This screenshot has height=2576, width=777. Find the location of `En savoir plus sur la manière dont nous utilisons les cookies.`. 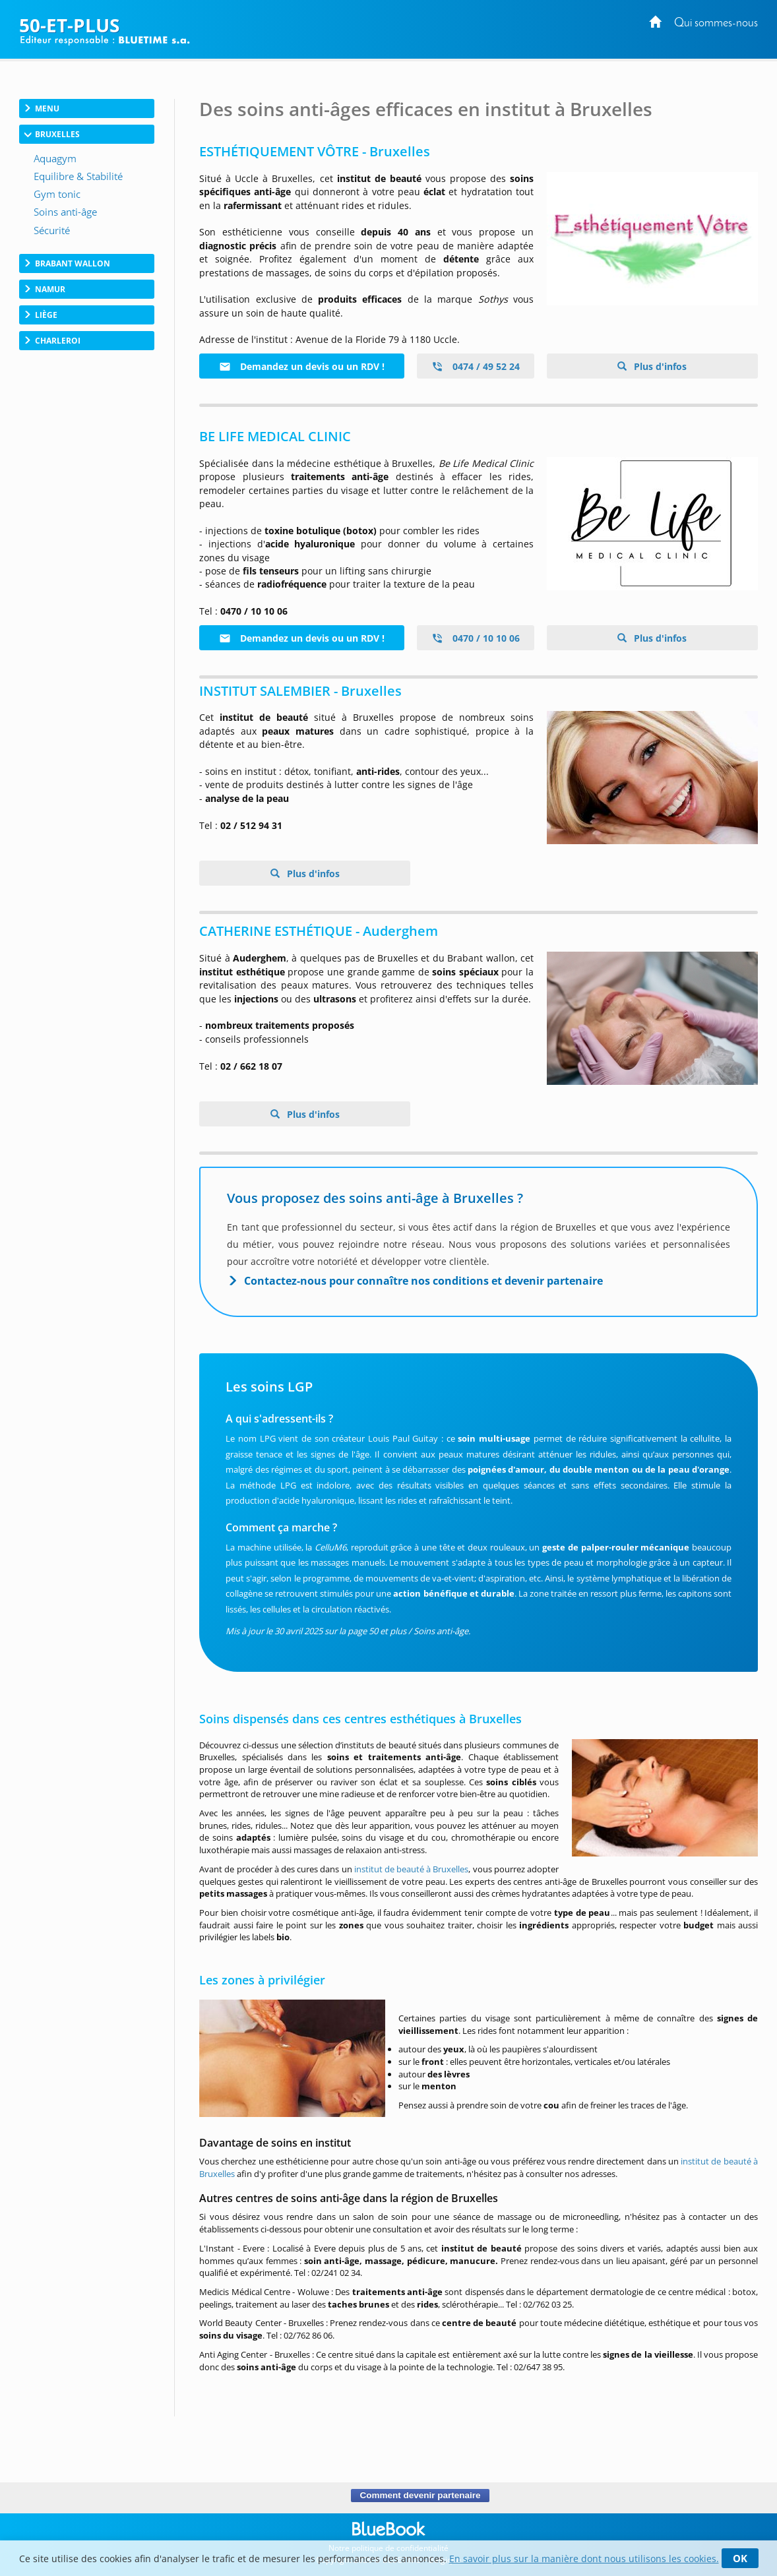

En savoir plus sur la manière dont nous utilisons les cookies. is located at coordinates (584, 2558).